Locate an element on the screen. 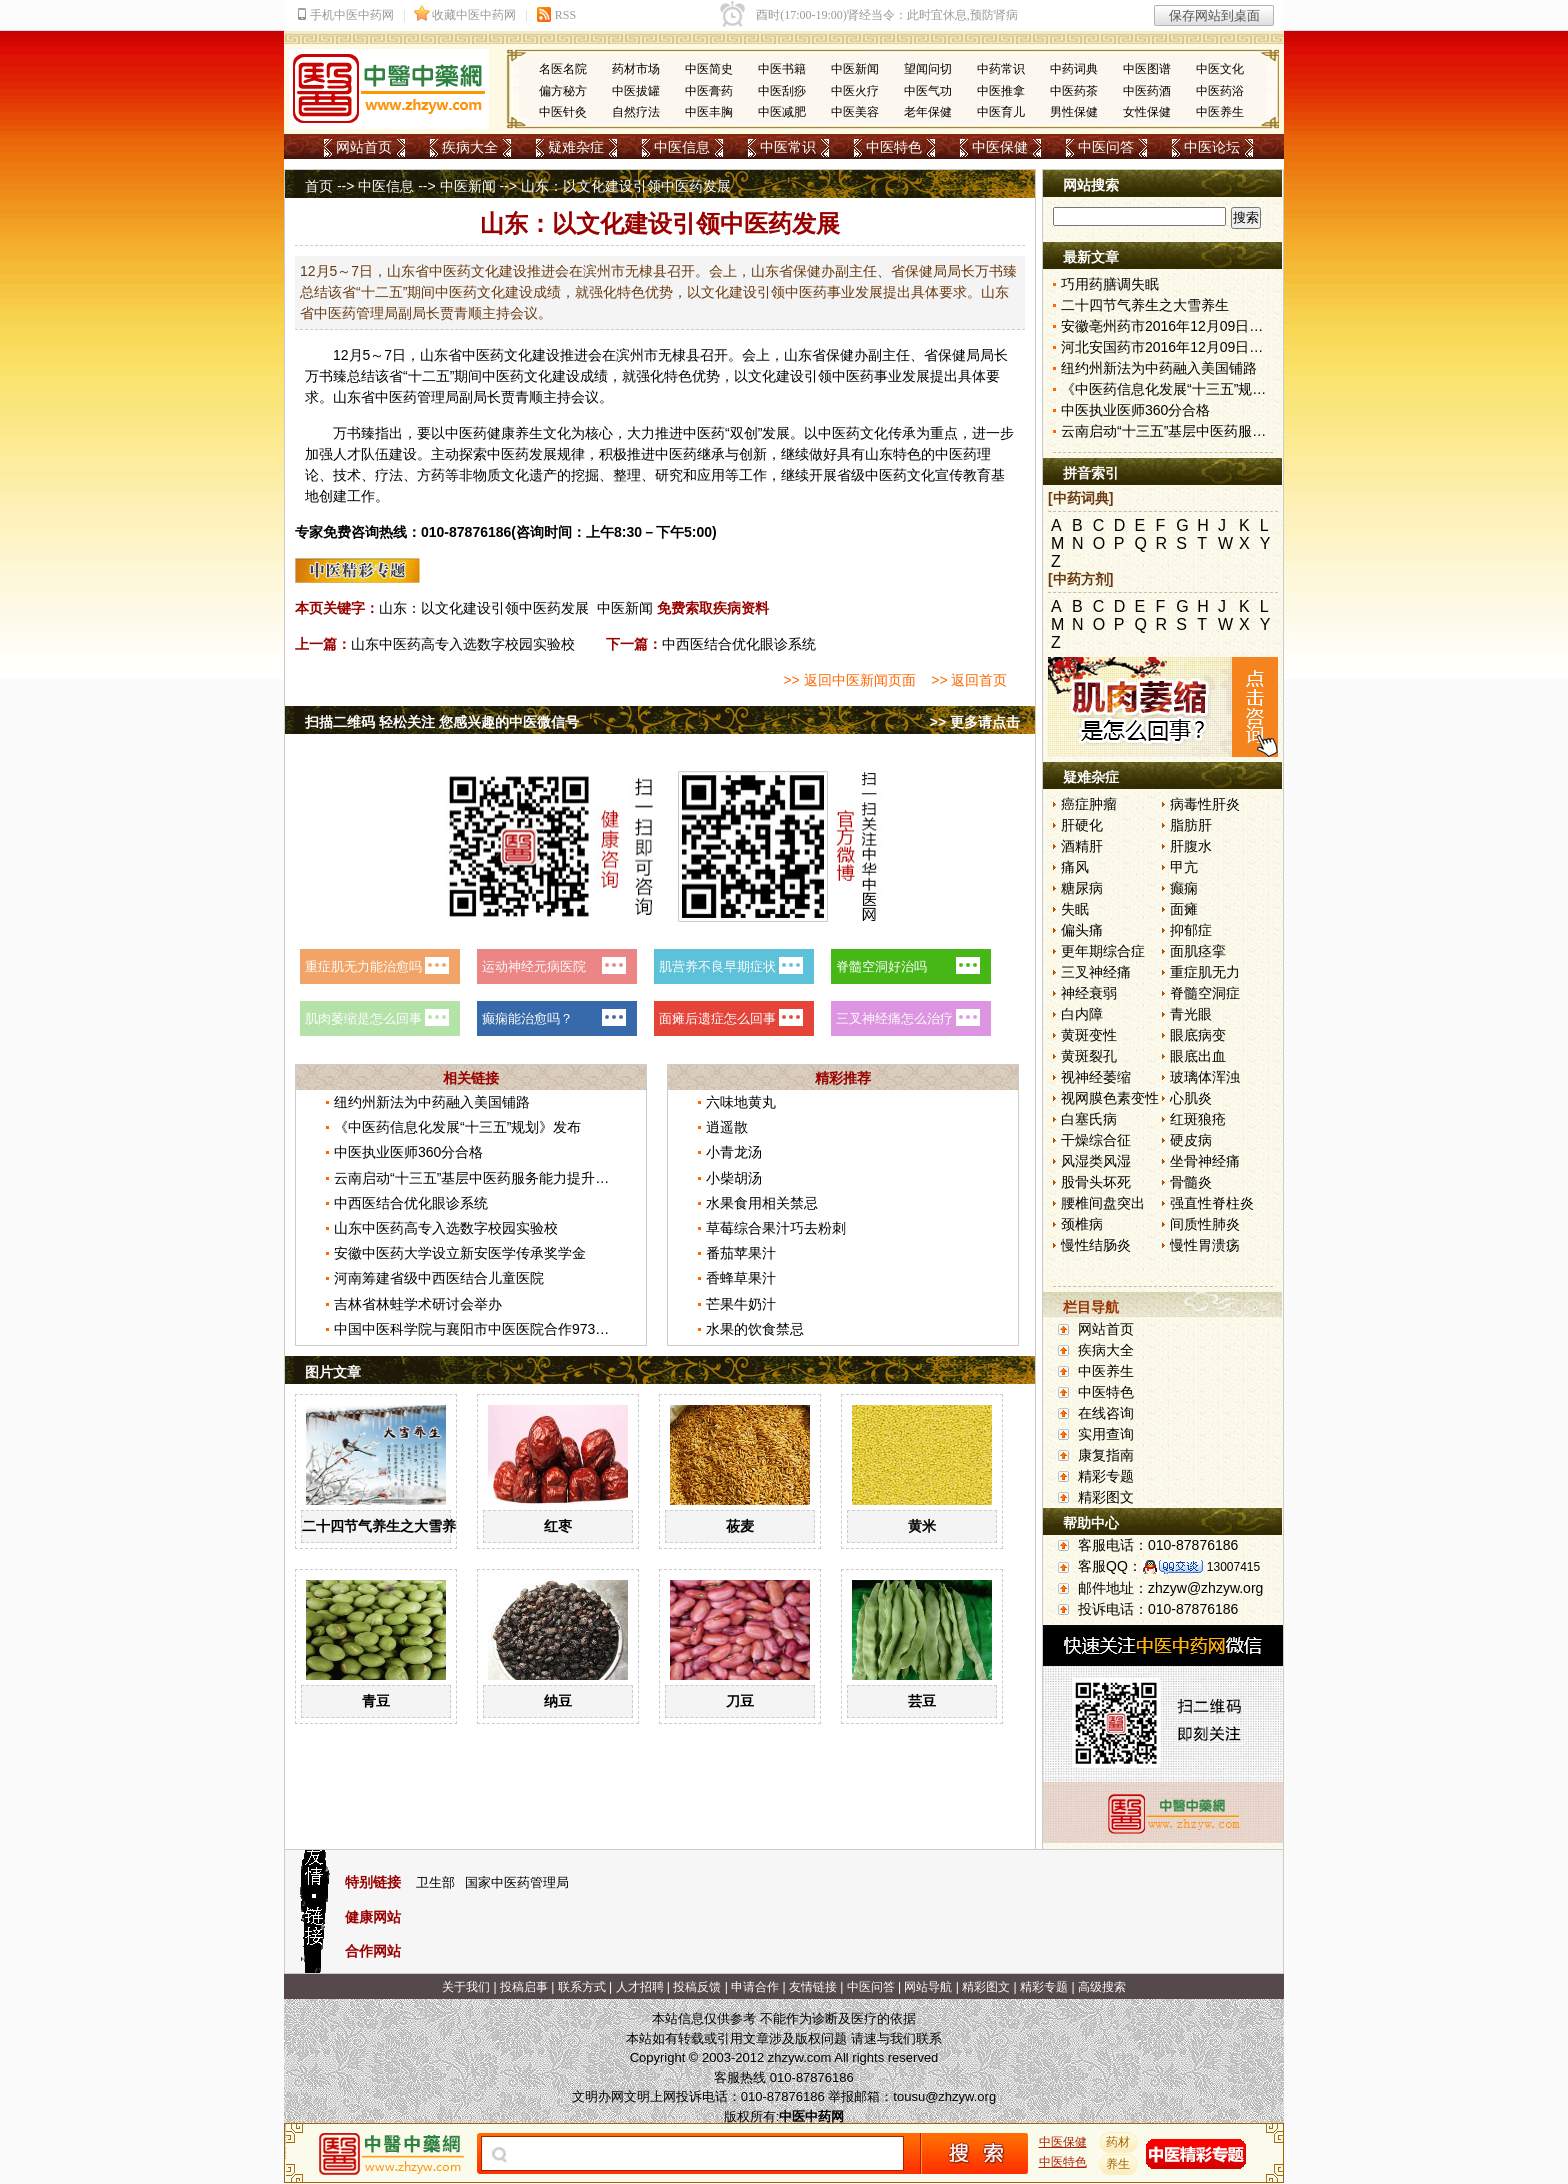  黄米 is located at coordinates (922, 1526).